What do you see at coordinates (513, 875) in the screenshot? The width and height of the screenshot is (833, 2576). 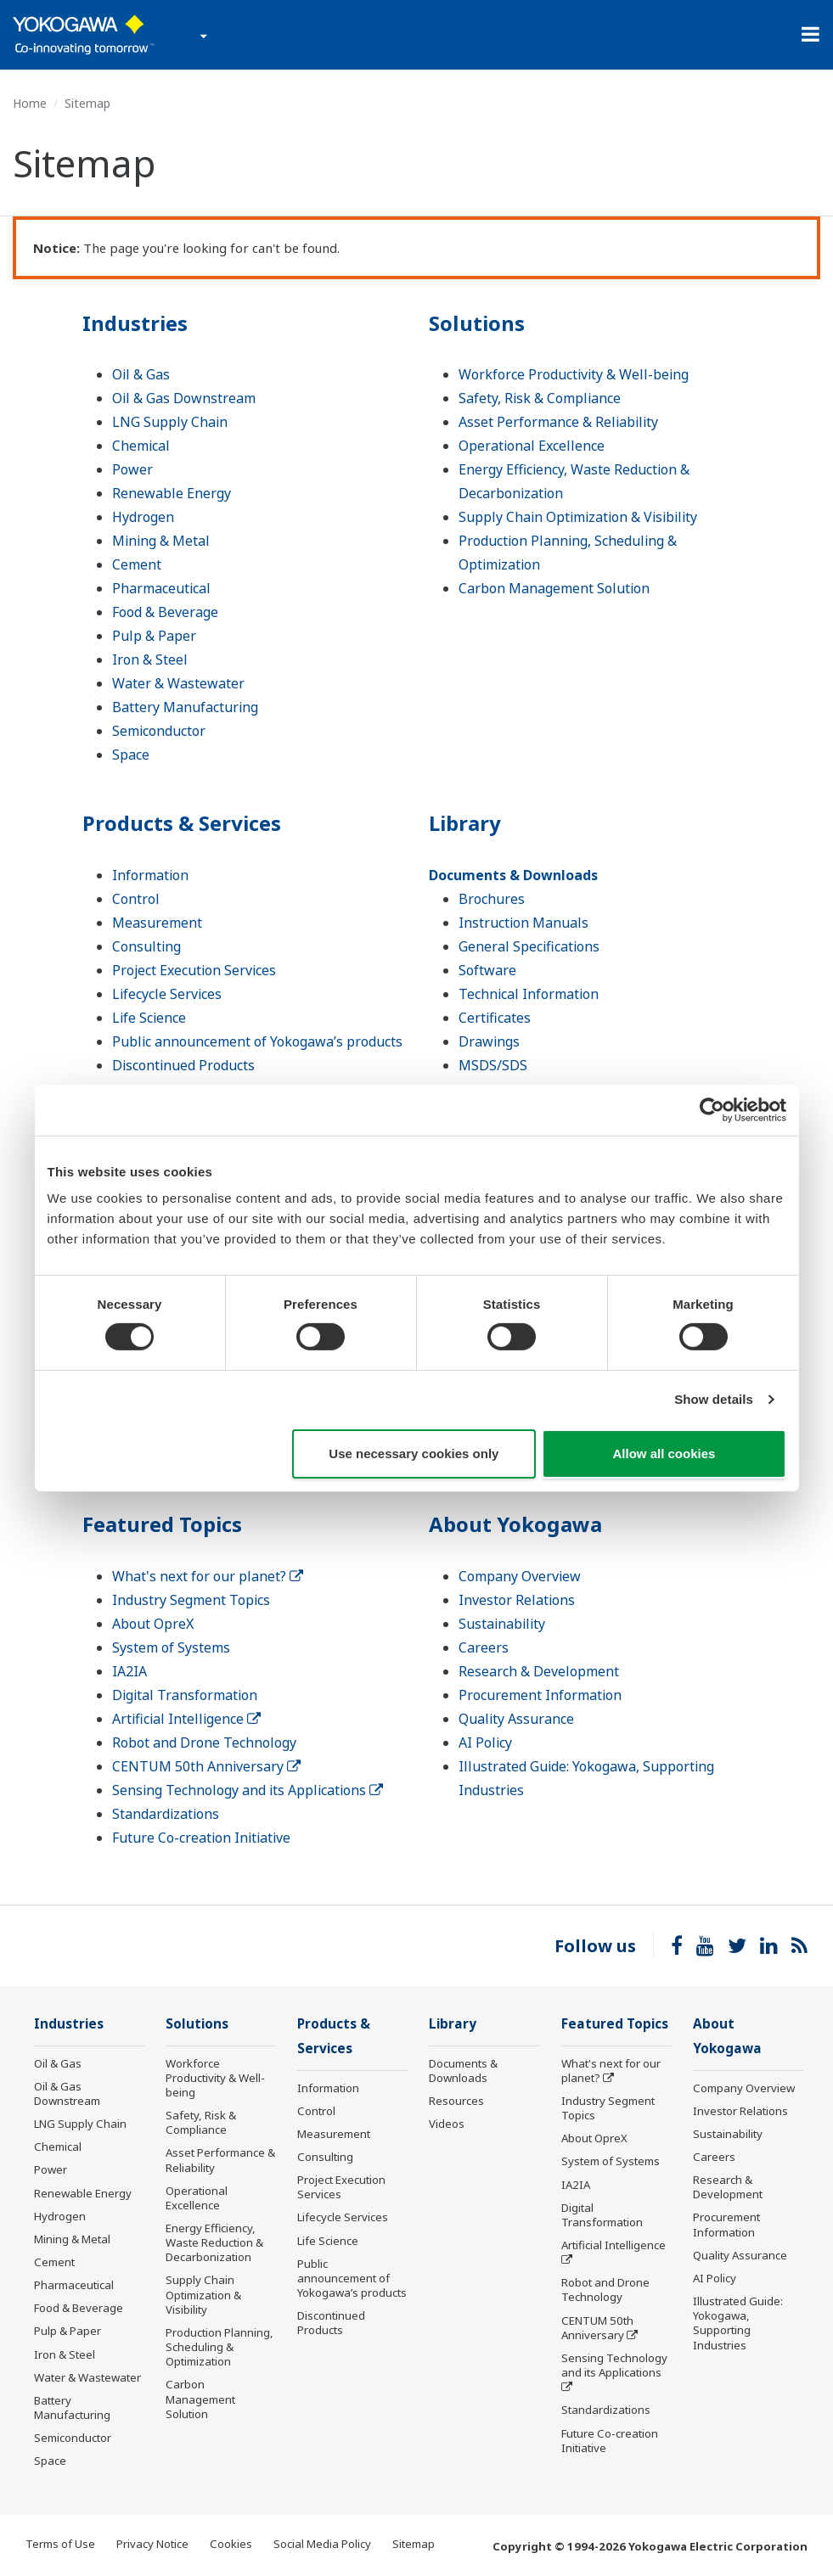 I see `Documents & Downloads` at bounding box center [513, 875].